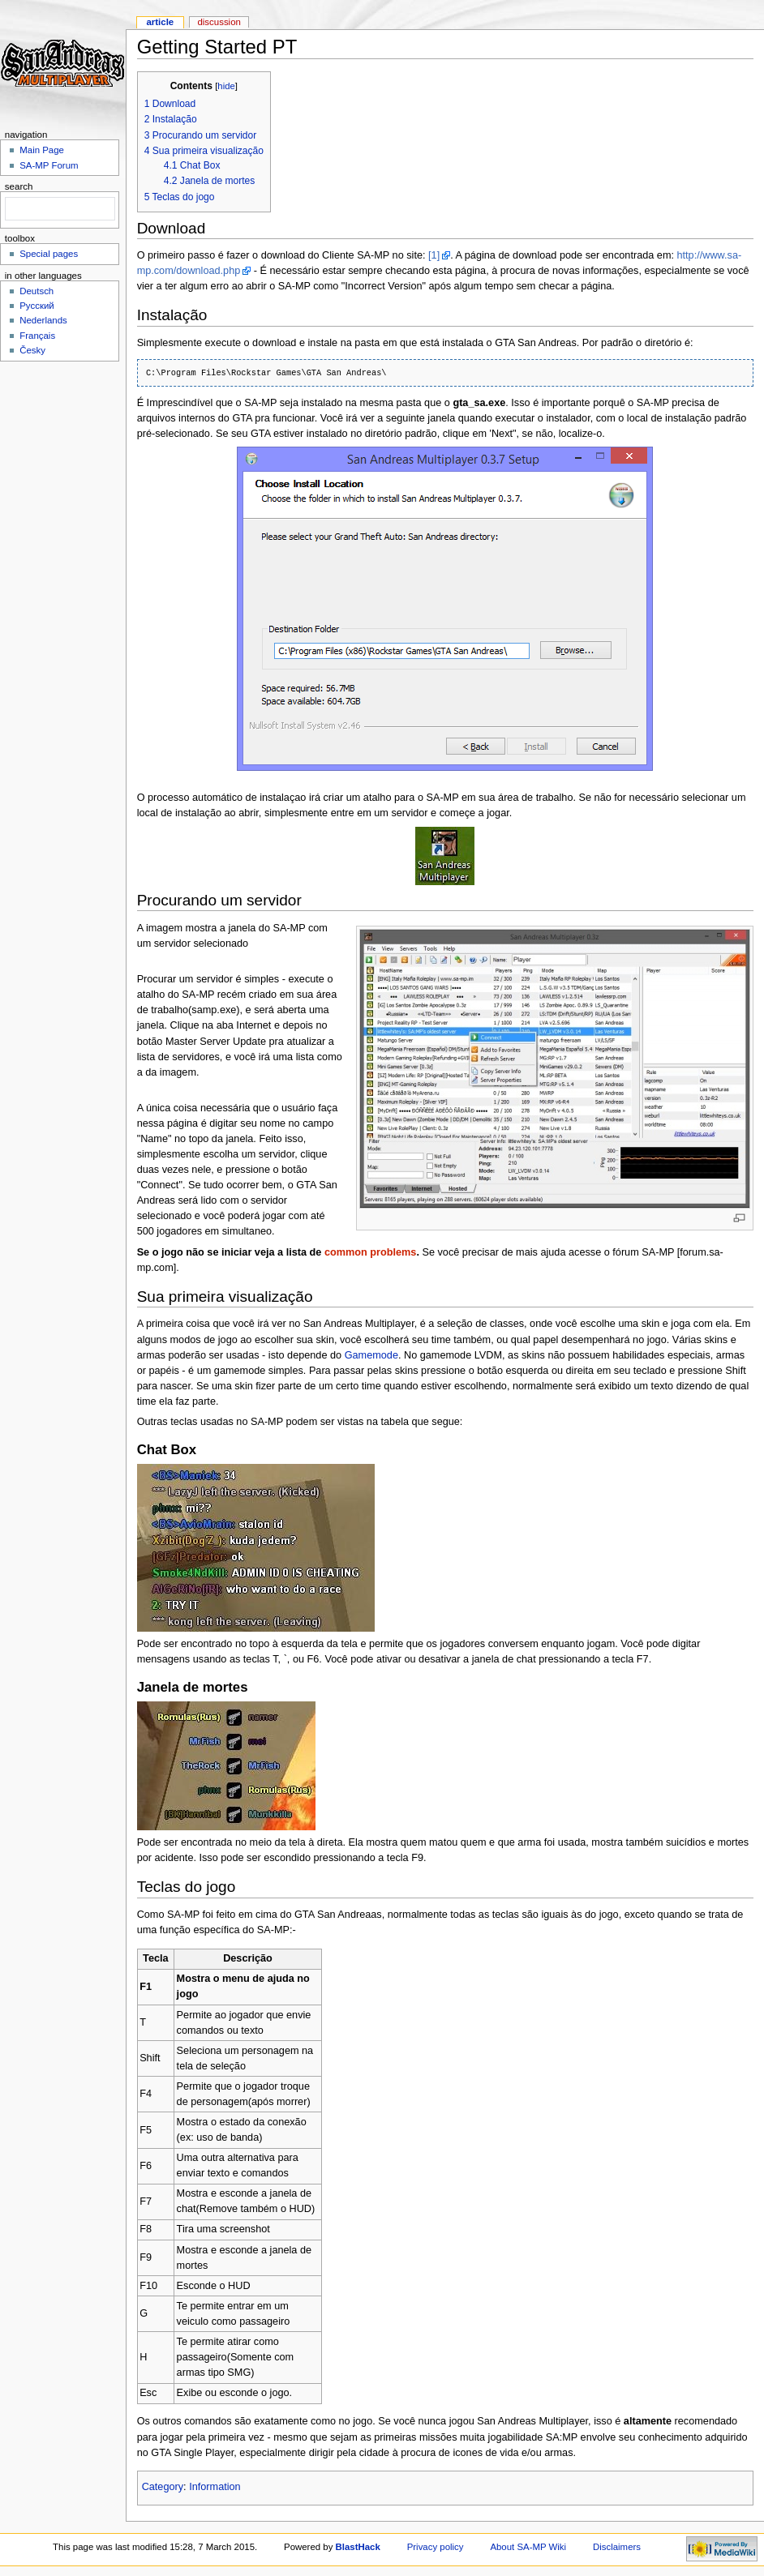 Image resolution: width=764 pixels, height=2576 pixels. I want to click on BlastHack, so click(358, 2547).